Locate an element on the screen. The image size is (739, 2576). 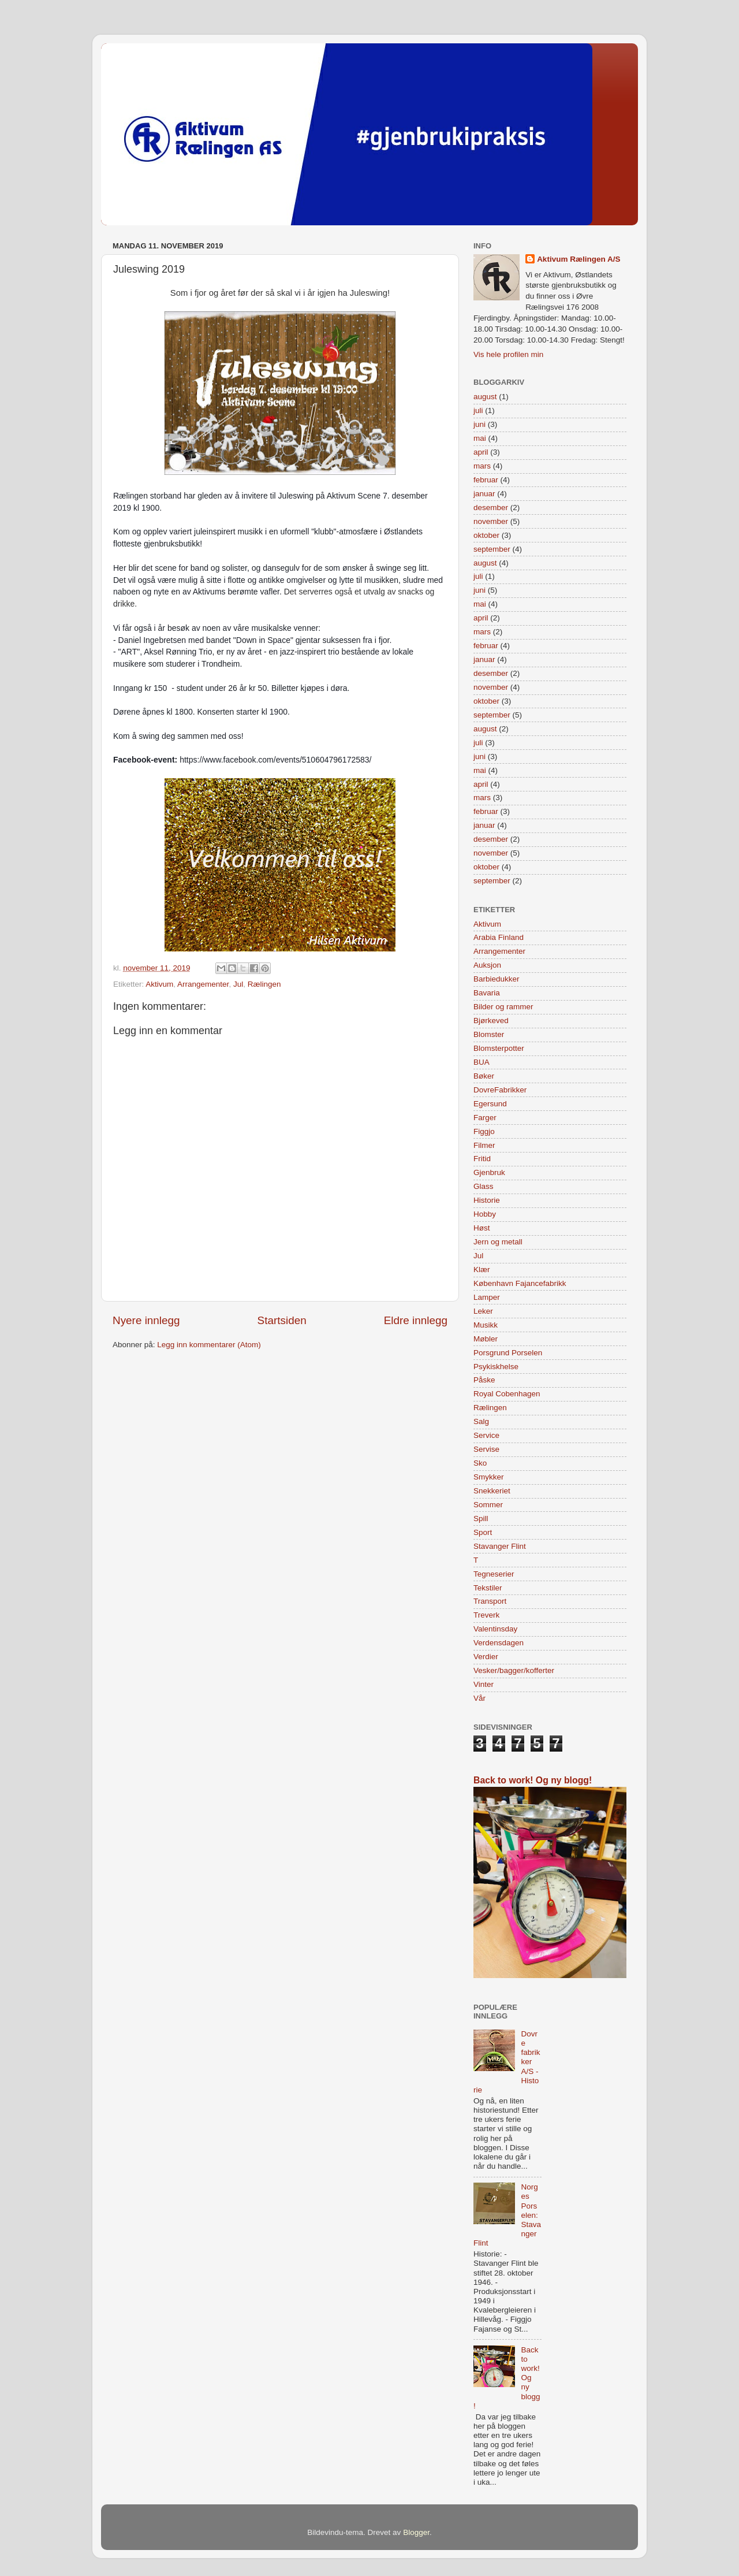
Bjørkeved is located at coordinates (491, 1020).